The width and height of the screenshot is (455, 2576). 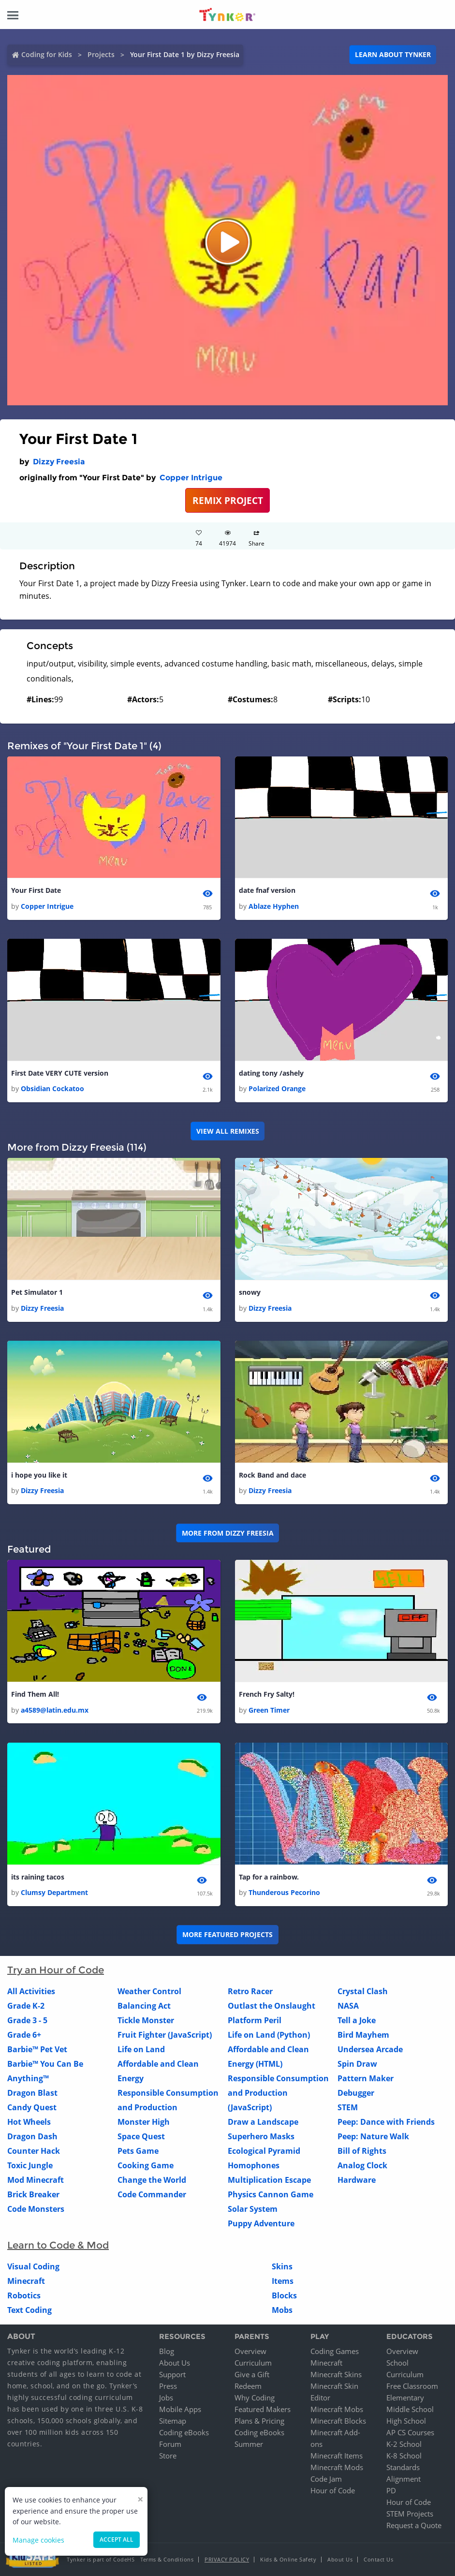 What do you see at coordinates (191, 477) in the screenshot?
I see `Copper Intrigue` at bounding box center [191, 477].